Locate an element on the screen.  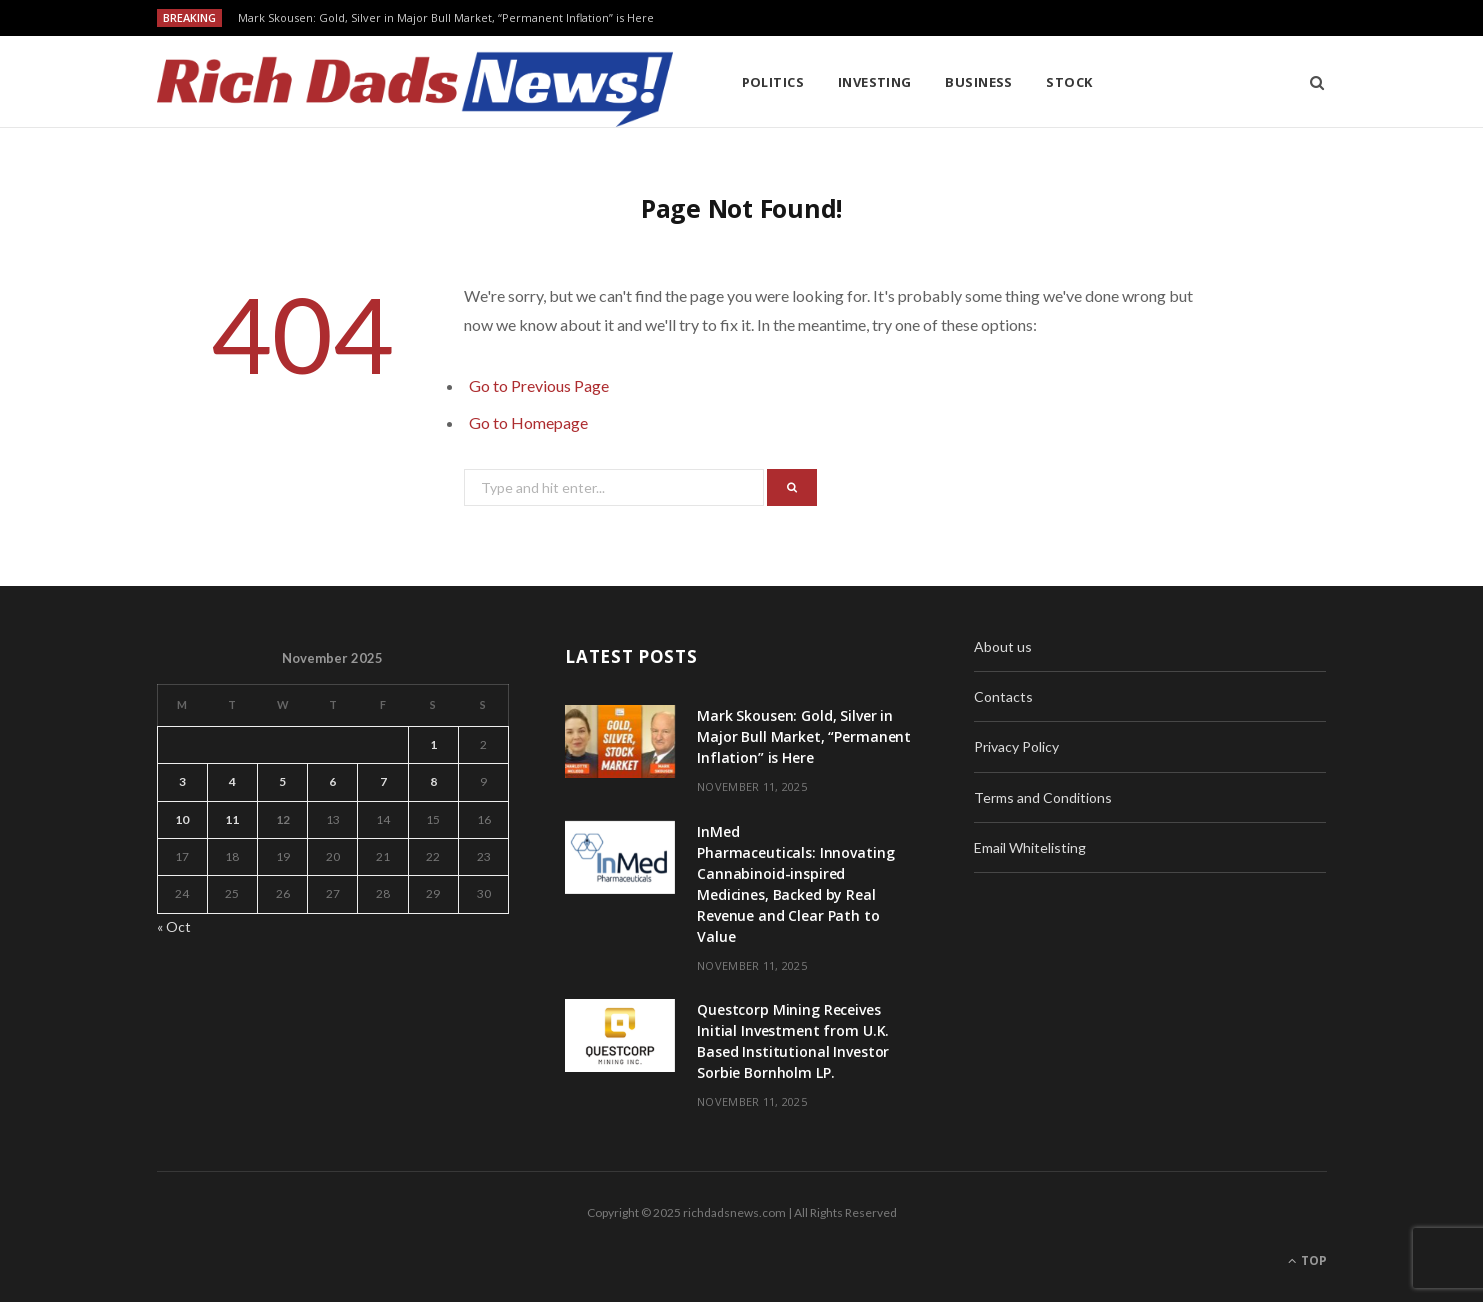
8 [Posts published on November 8, 2025] is located at coordinates (433, 781).